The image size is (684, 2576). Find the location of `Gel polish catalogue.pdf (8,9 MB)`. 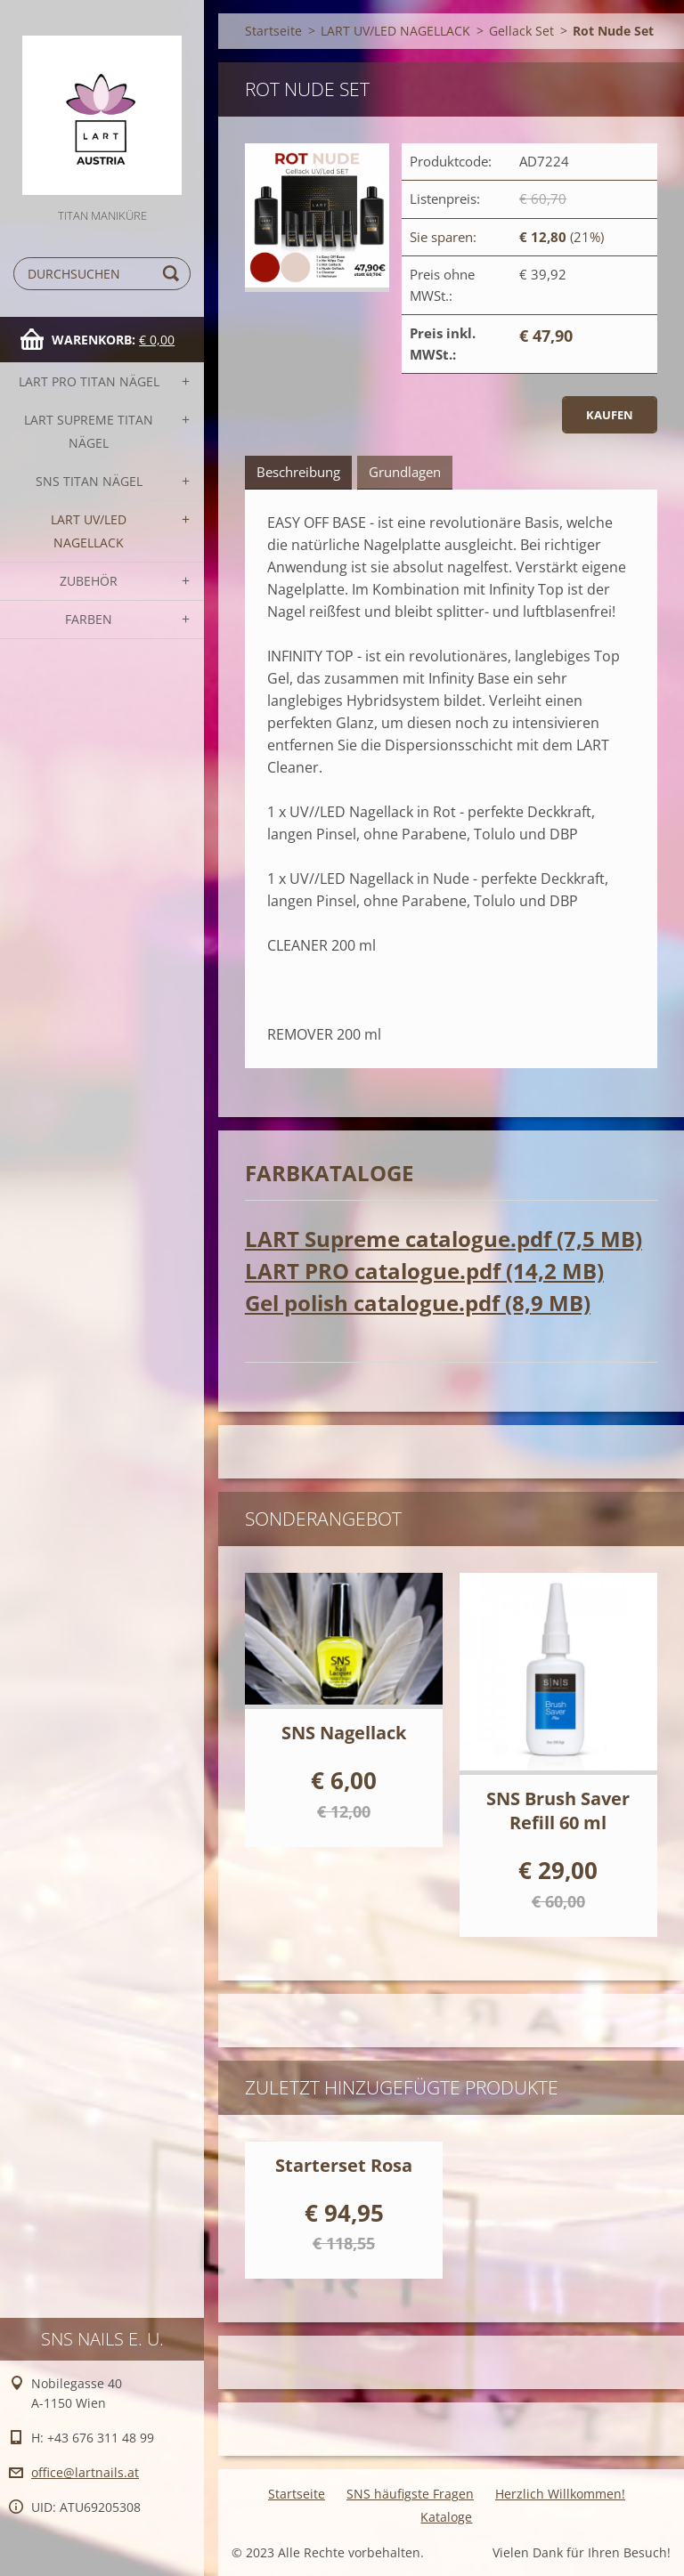

Gel polish catalogue.pdf (8,9 MB) is located at coordinates (417, 1302).